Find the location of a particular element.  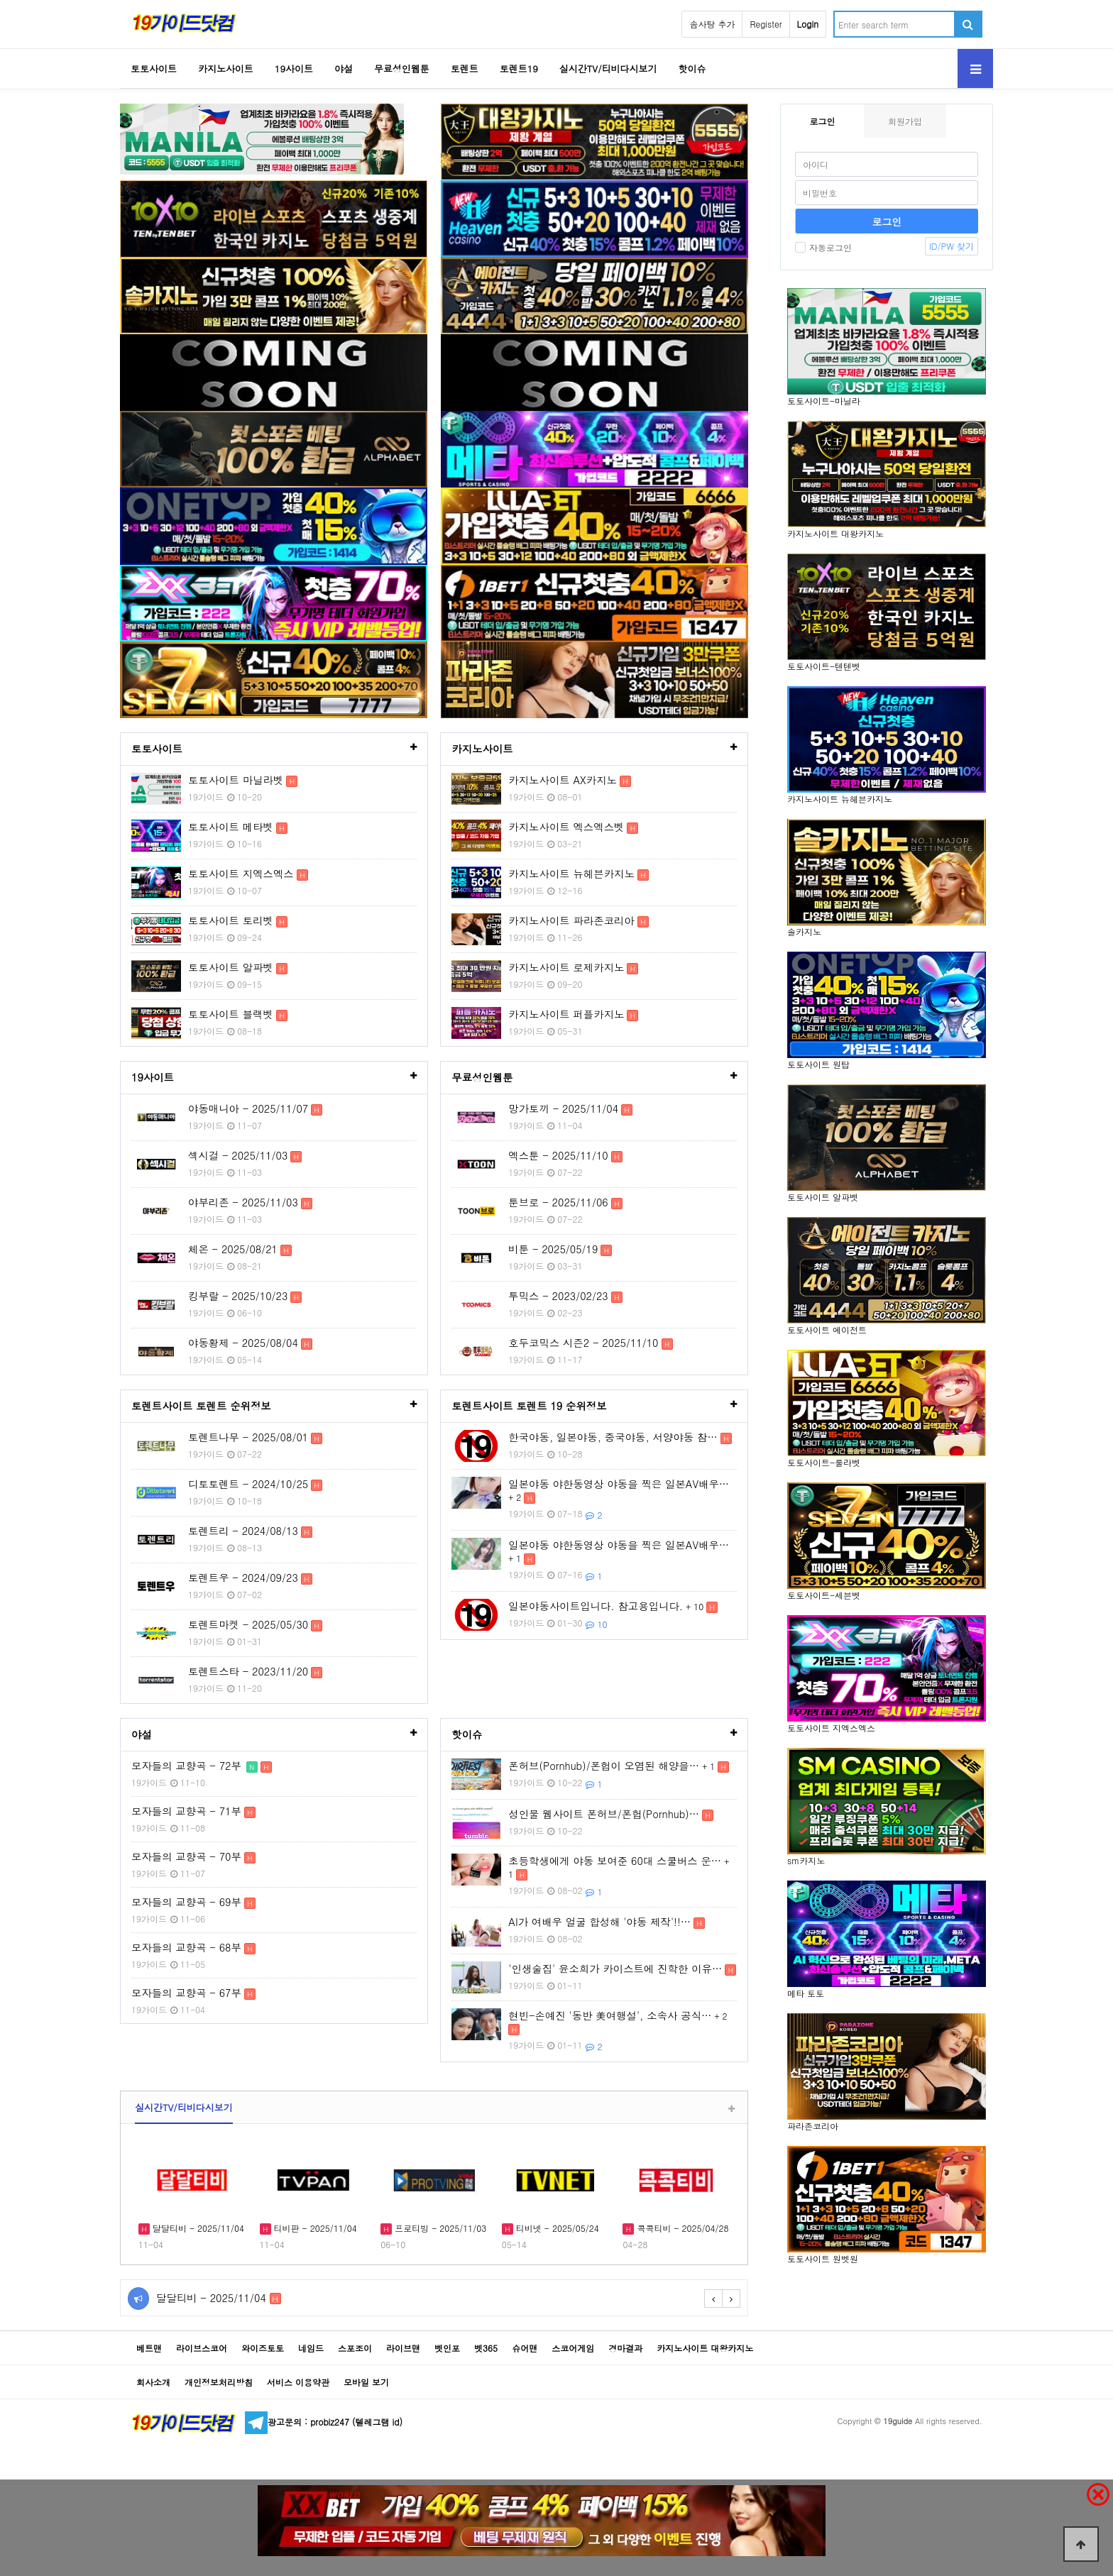

스포조이 is located at coordinates (355, 2347).